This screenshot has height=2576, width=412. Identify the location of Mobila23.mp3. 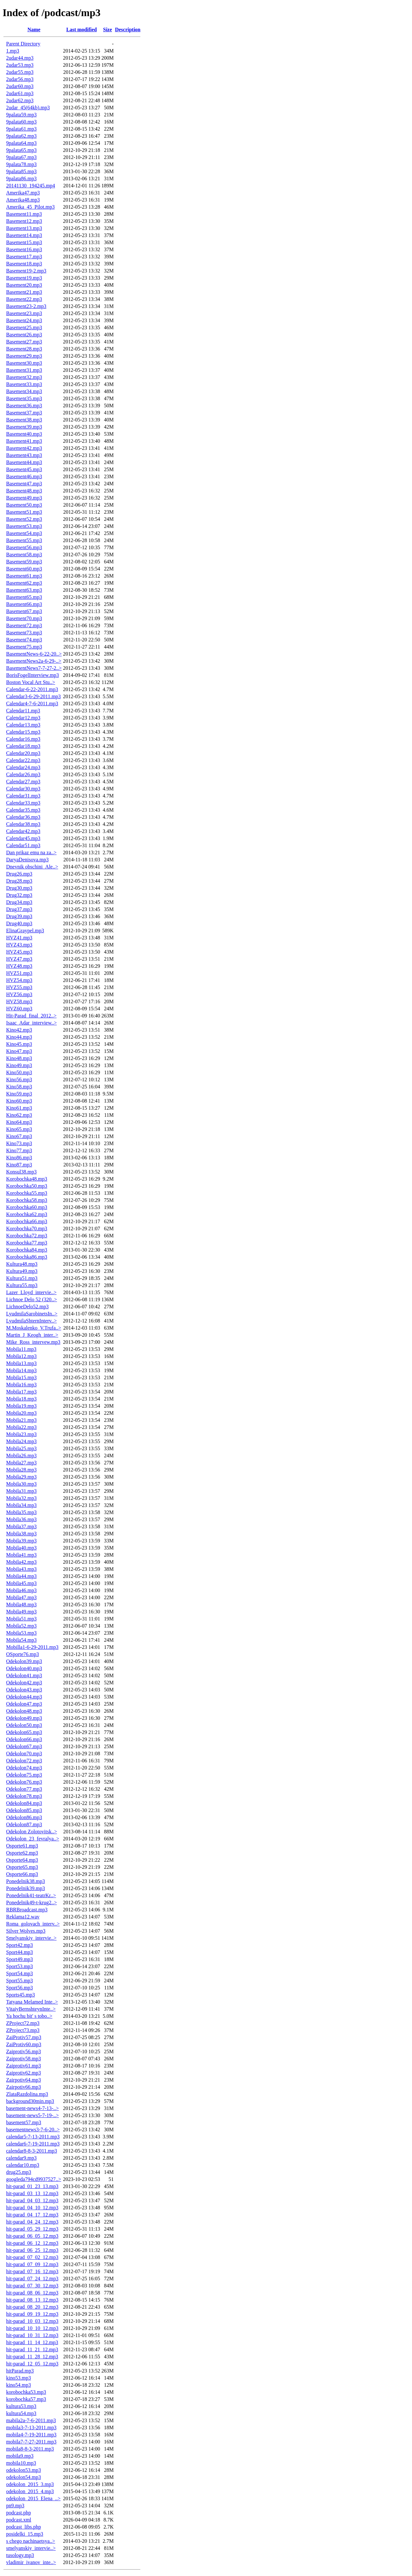
(21, 1434).